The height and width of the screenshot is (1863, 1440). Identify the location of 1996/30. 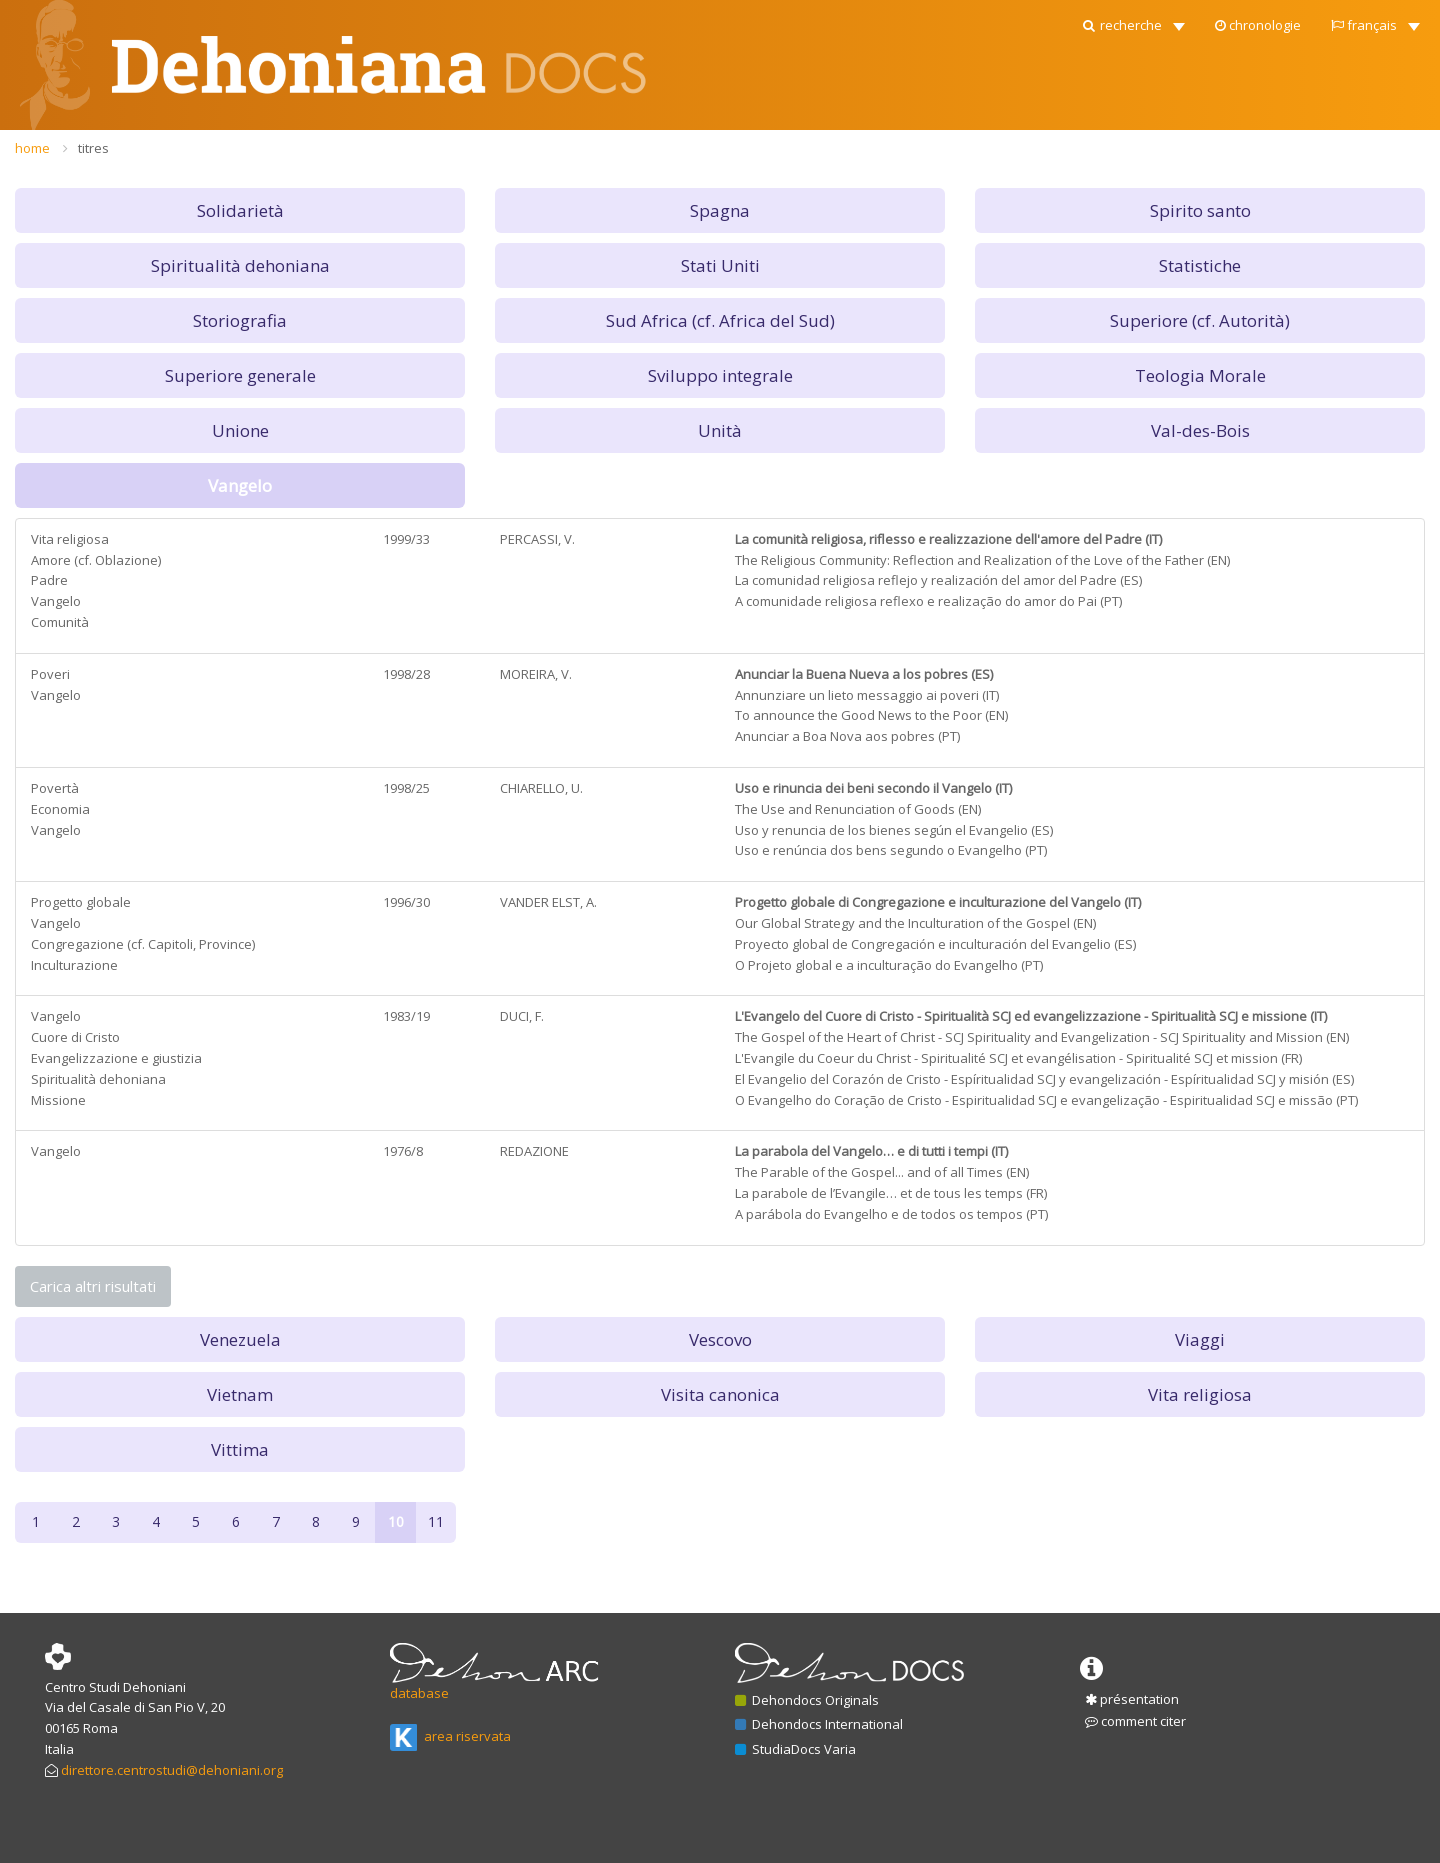
(406, 902).